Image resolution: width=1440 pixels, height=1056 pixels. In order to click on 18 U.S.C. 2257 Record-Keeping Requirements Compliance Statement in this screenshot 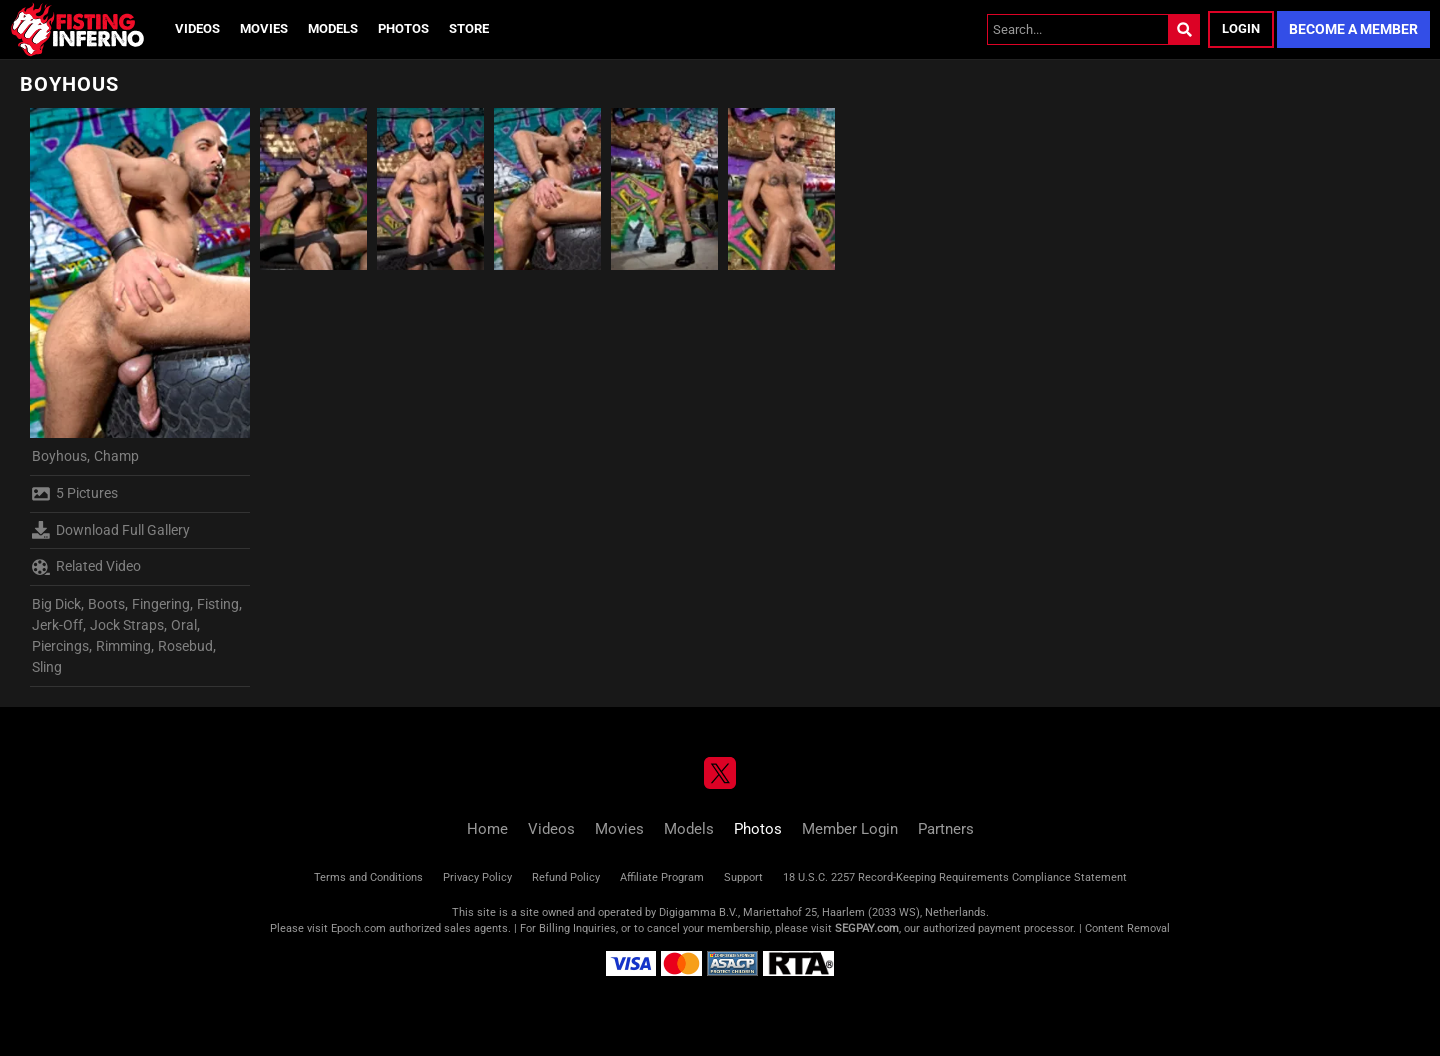, I will do `click(955, 877)`.